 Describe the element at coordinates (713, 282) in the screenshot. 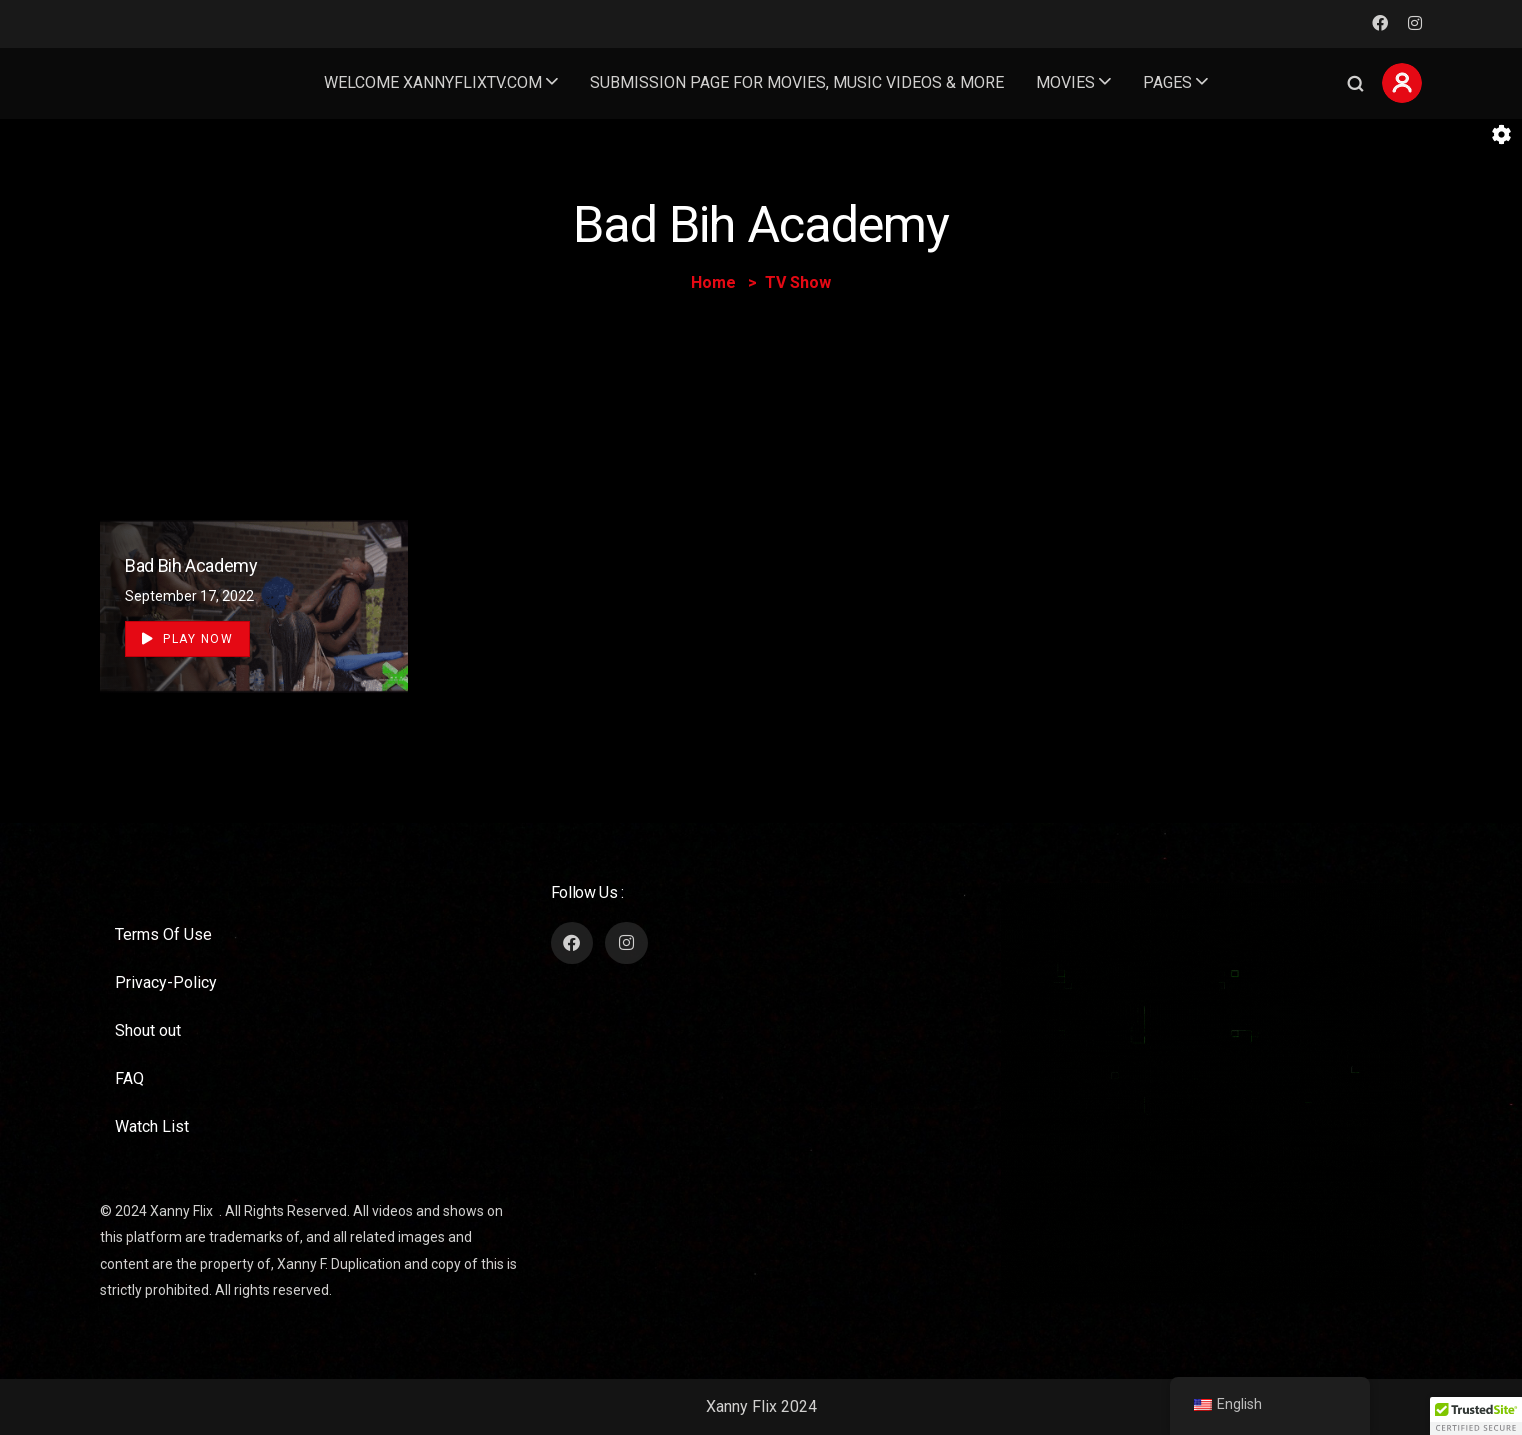

I see `Home` at that location.